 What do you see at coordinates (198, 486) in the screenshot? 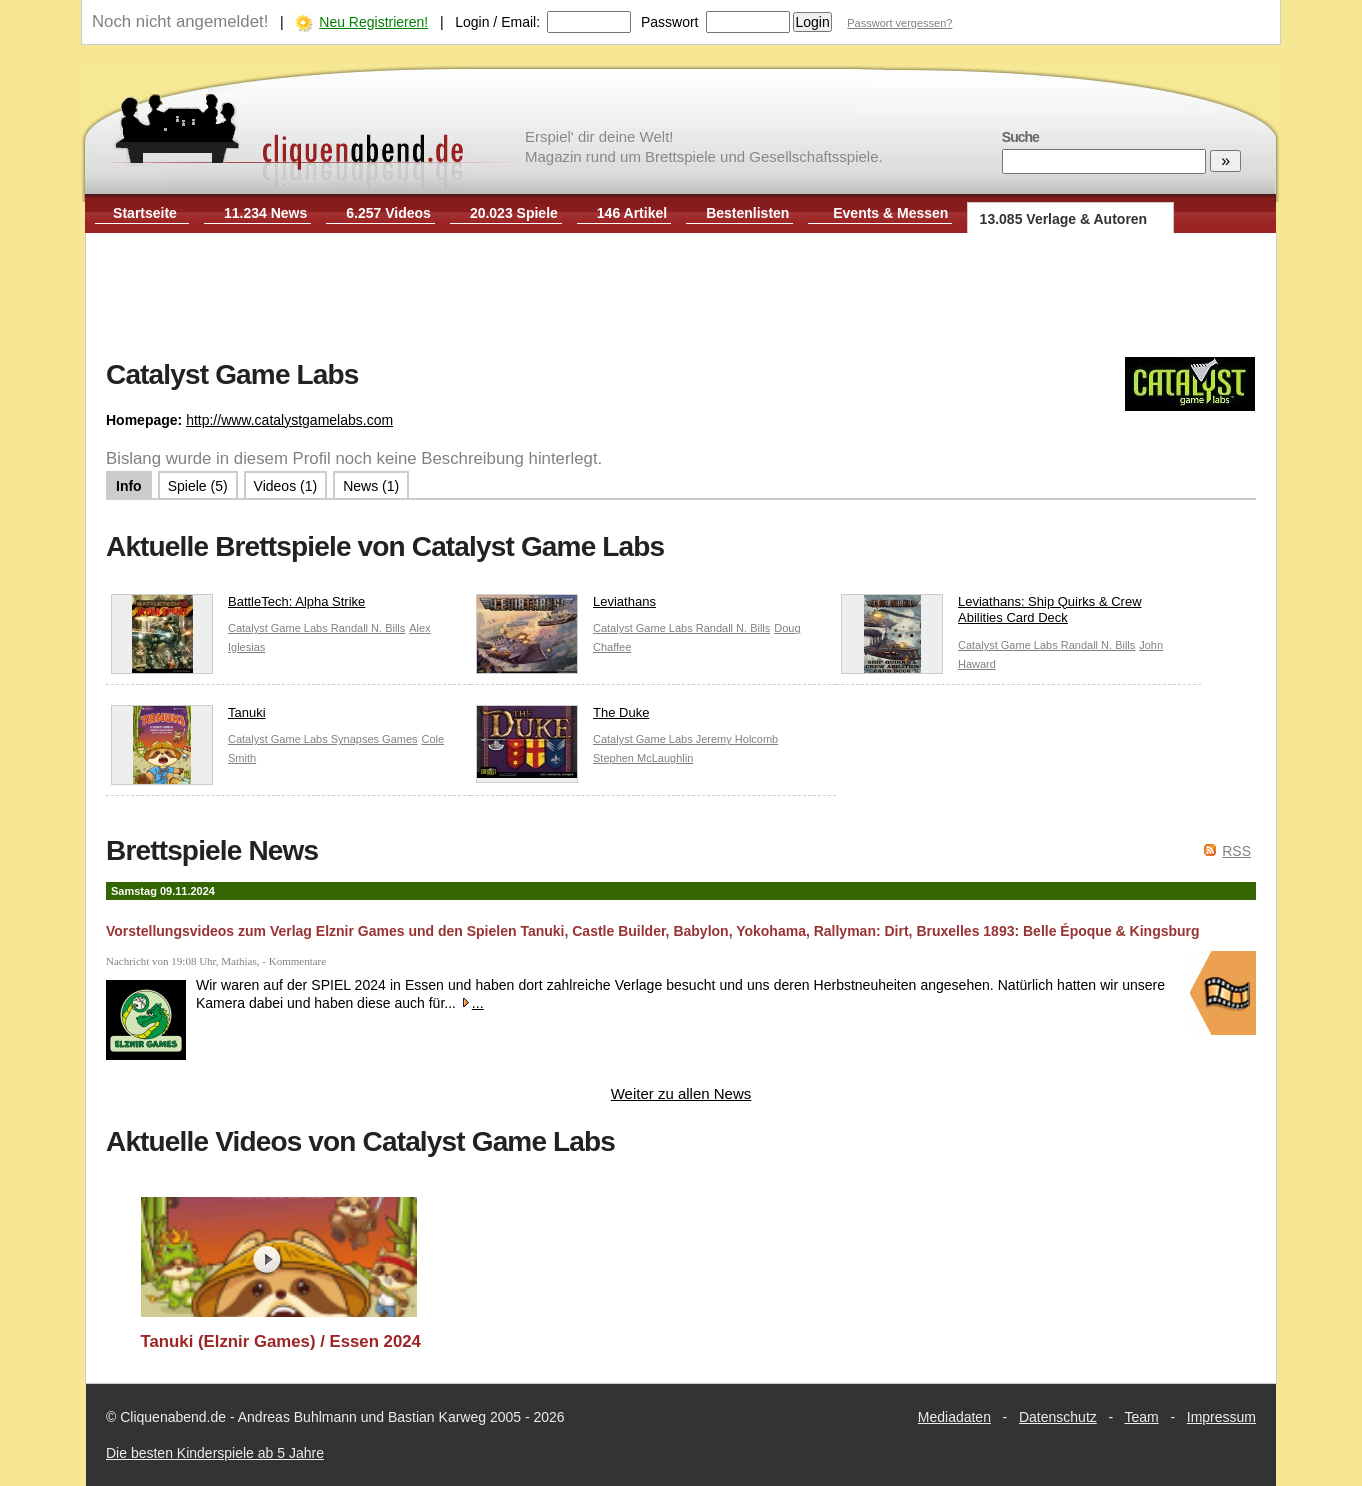
I see `Spiele (5)` at bounding box center [198, 486].